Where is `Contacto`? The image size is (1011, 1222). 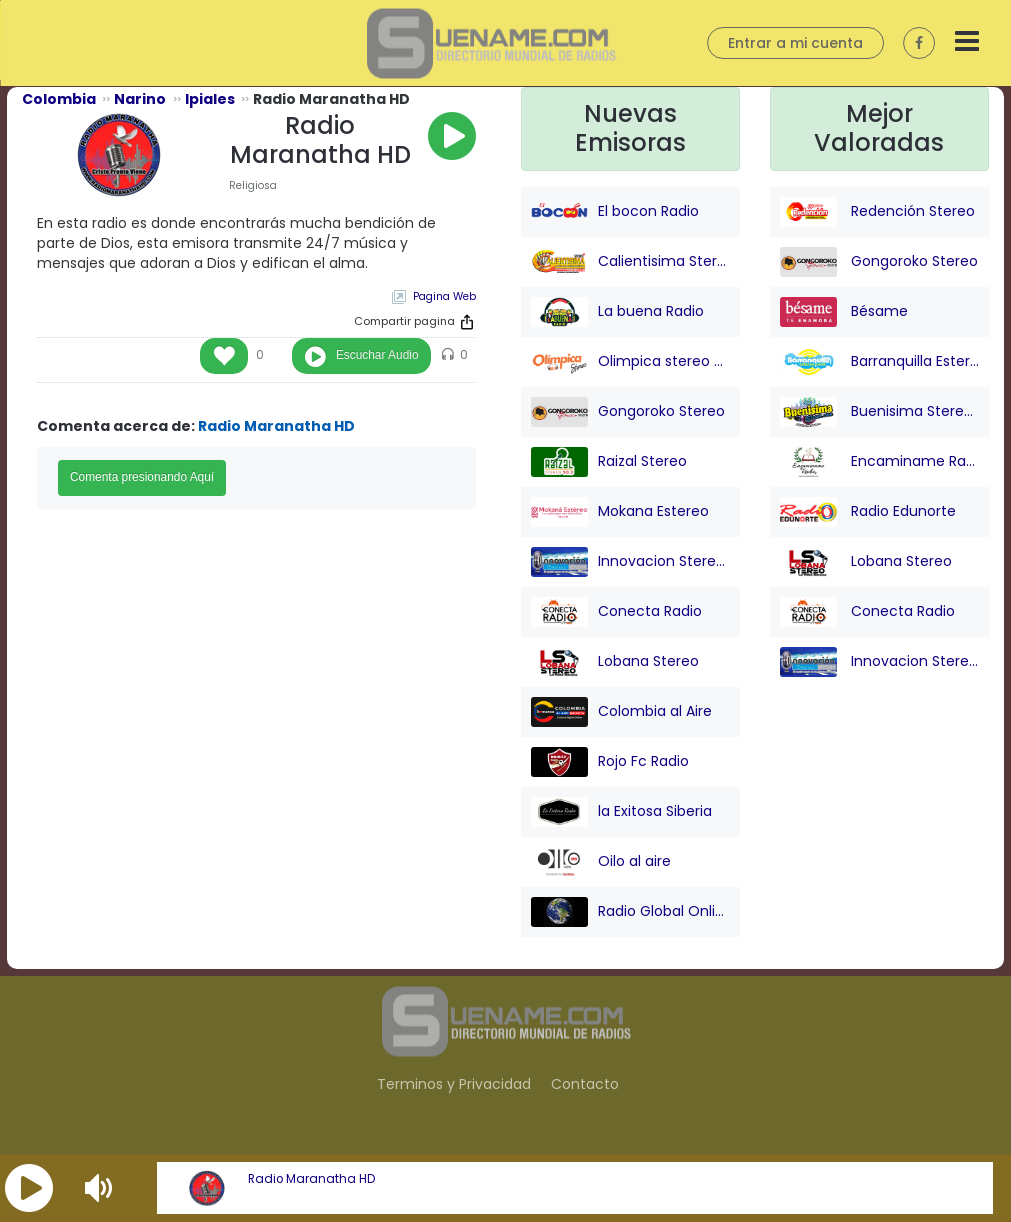 Contacto is located at coordinates (585, 1084).